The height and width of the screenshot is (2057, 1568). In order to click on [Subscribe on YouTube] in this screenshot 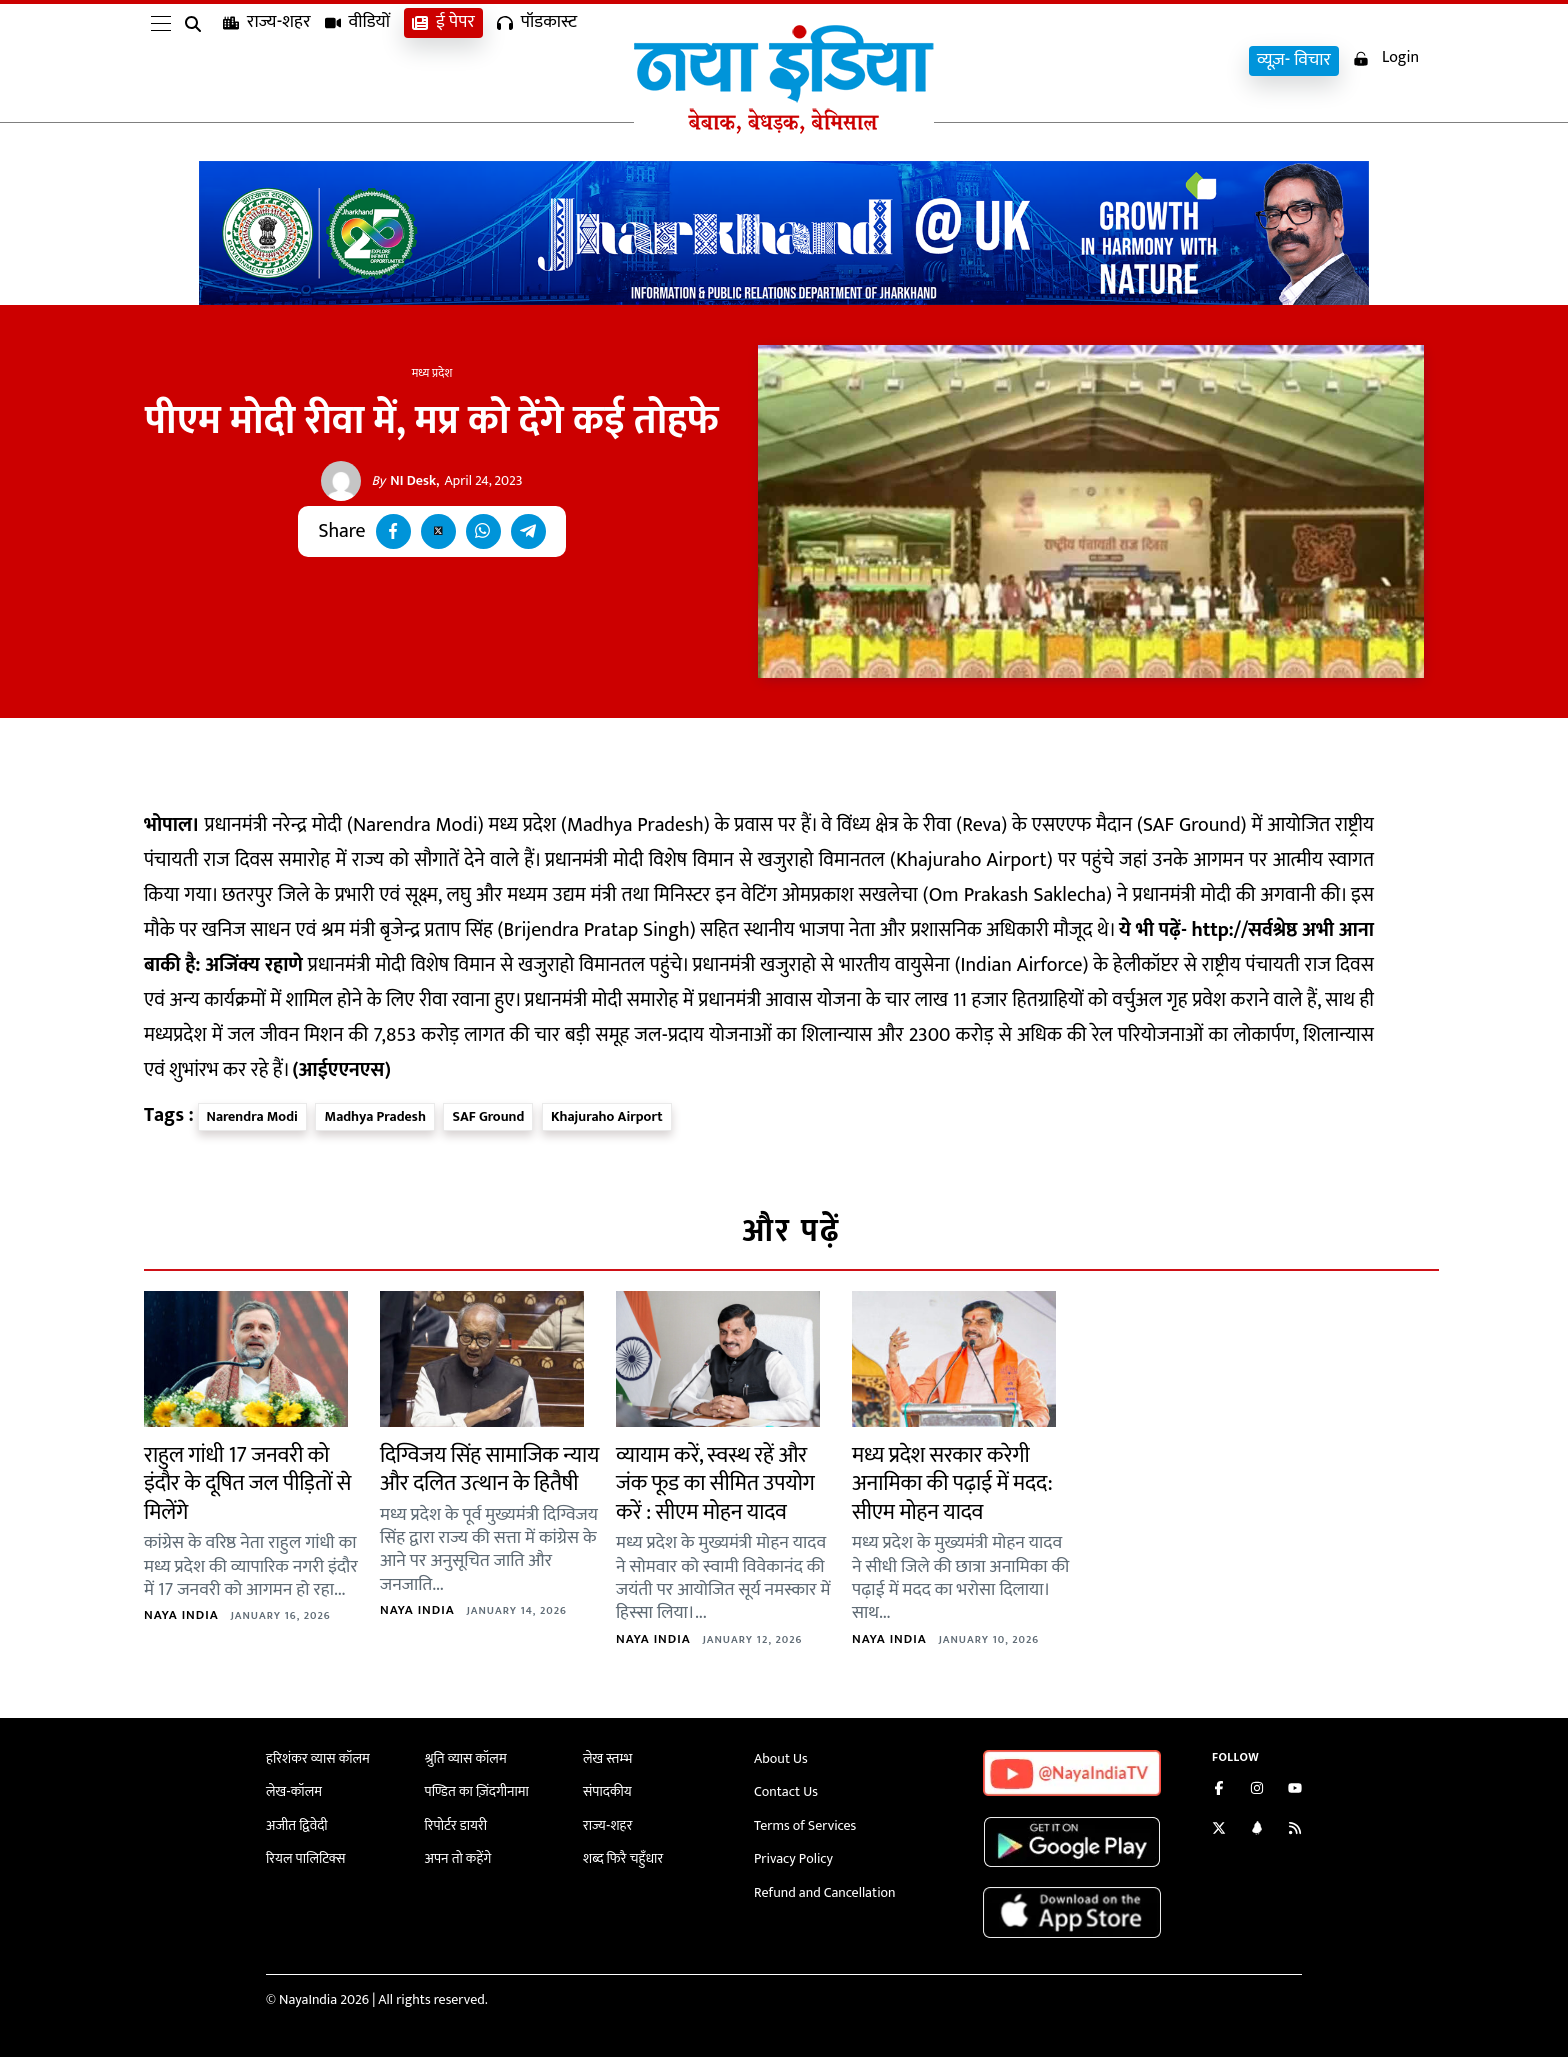, I will do `click(1295, 1790)`.